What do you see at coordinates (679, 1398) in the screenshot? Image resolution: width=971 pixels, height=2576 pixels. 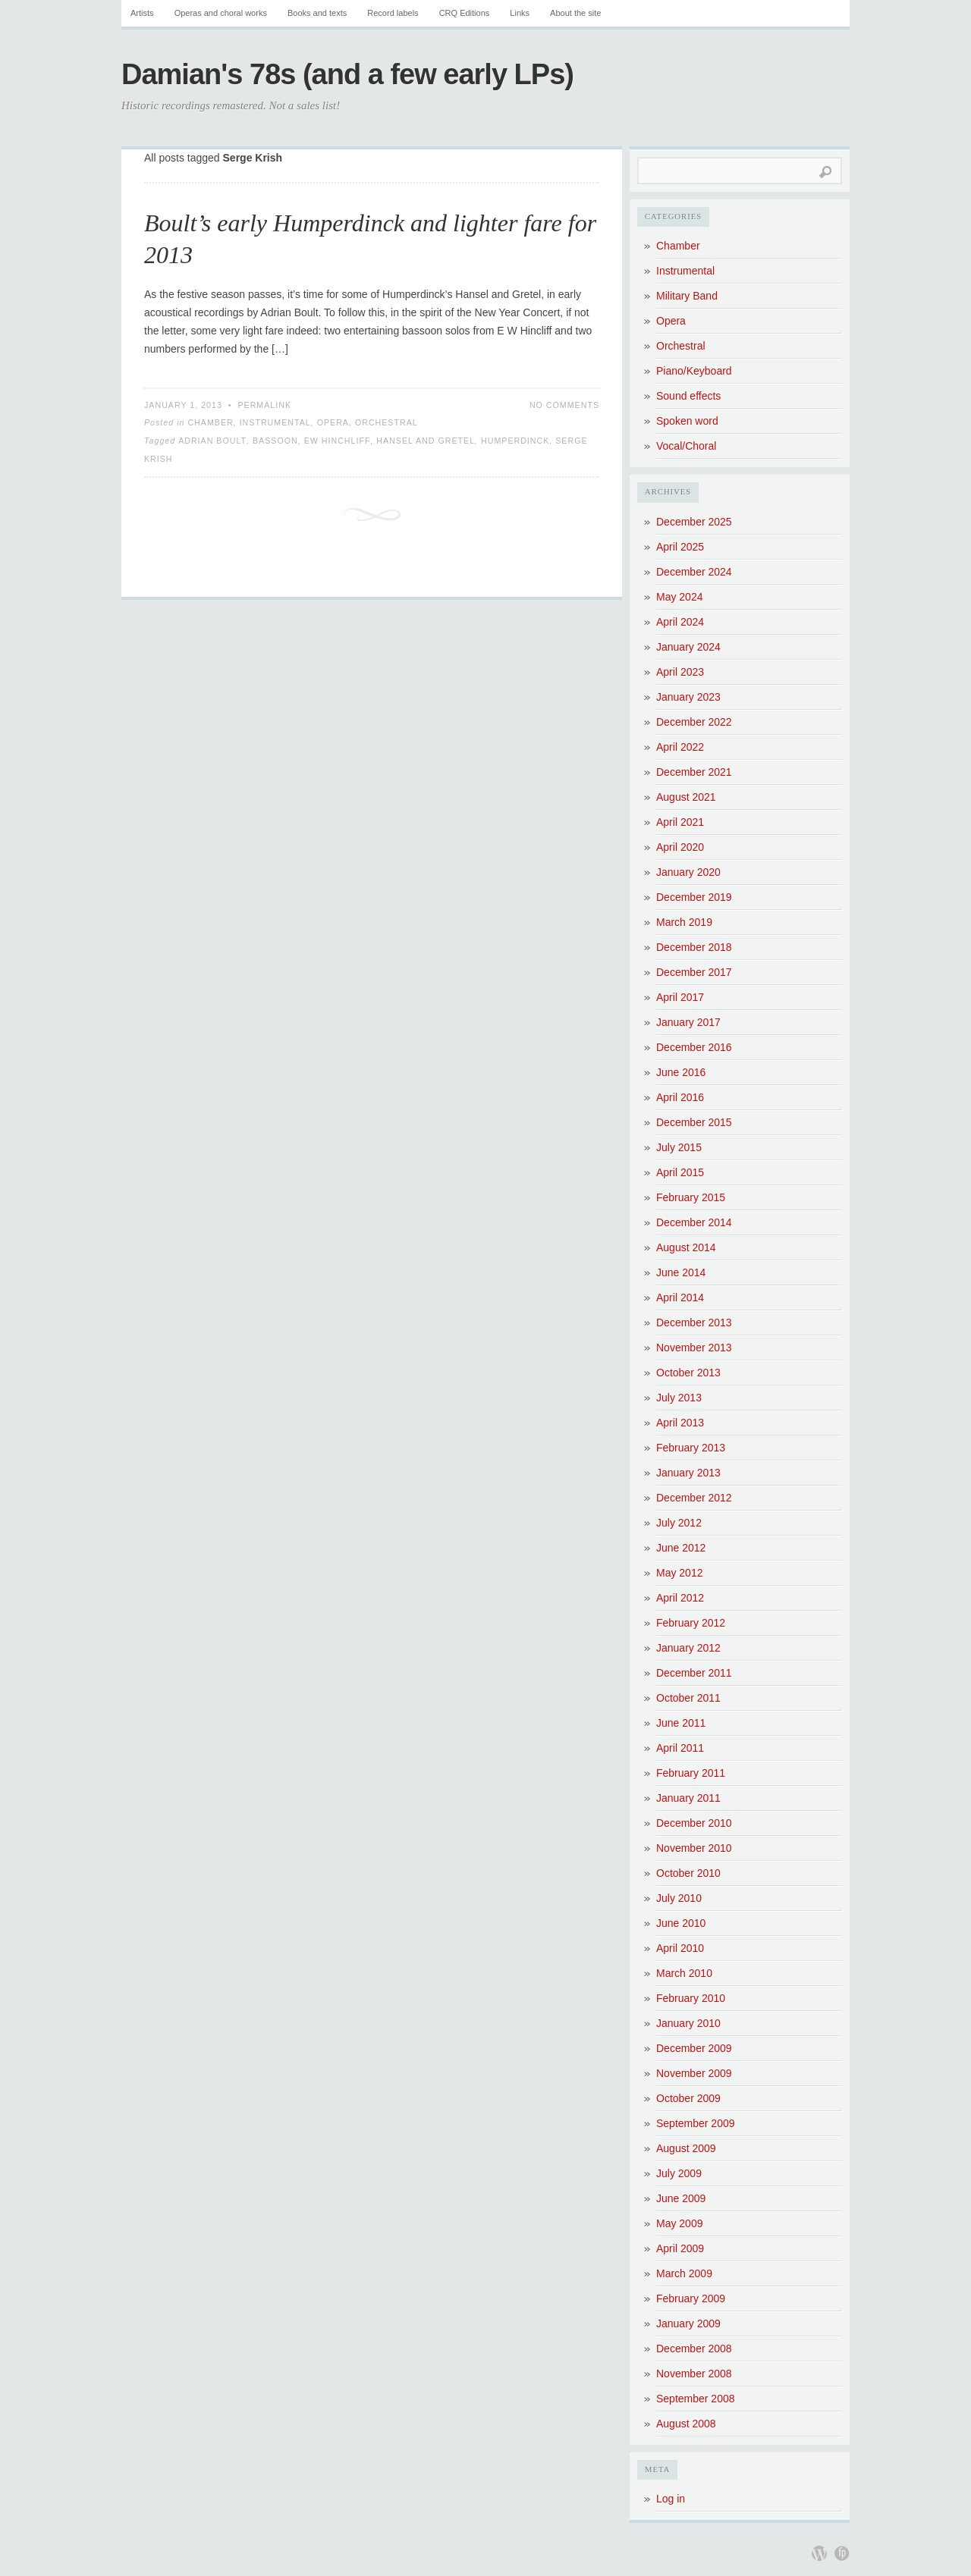 I see `July 2013` at bounding box center [679, 1398].